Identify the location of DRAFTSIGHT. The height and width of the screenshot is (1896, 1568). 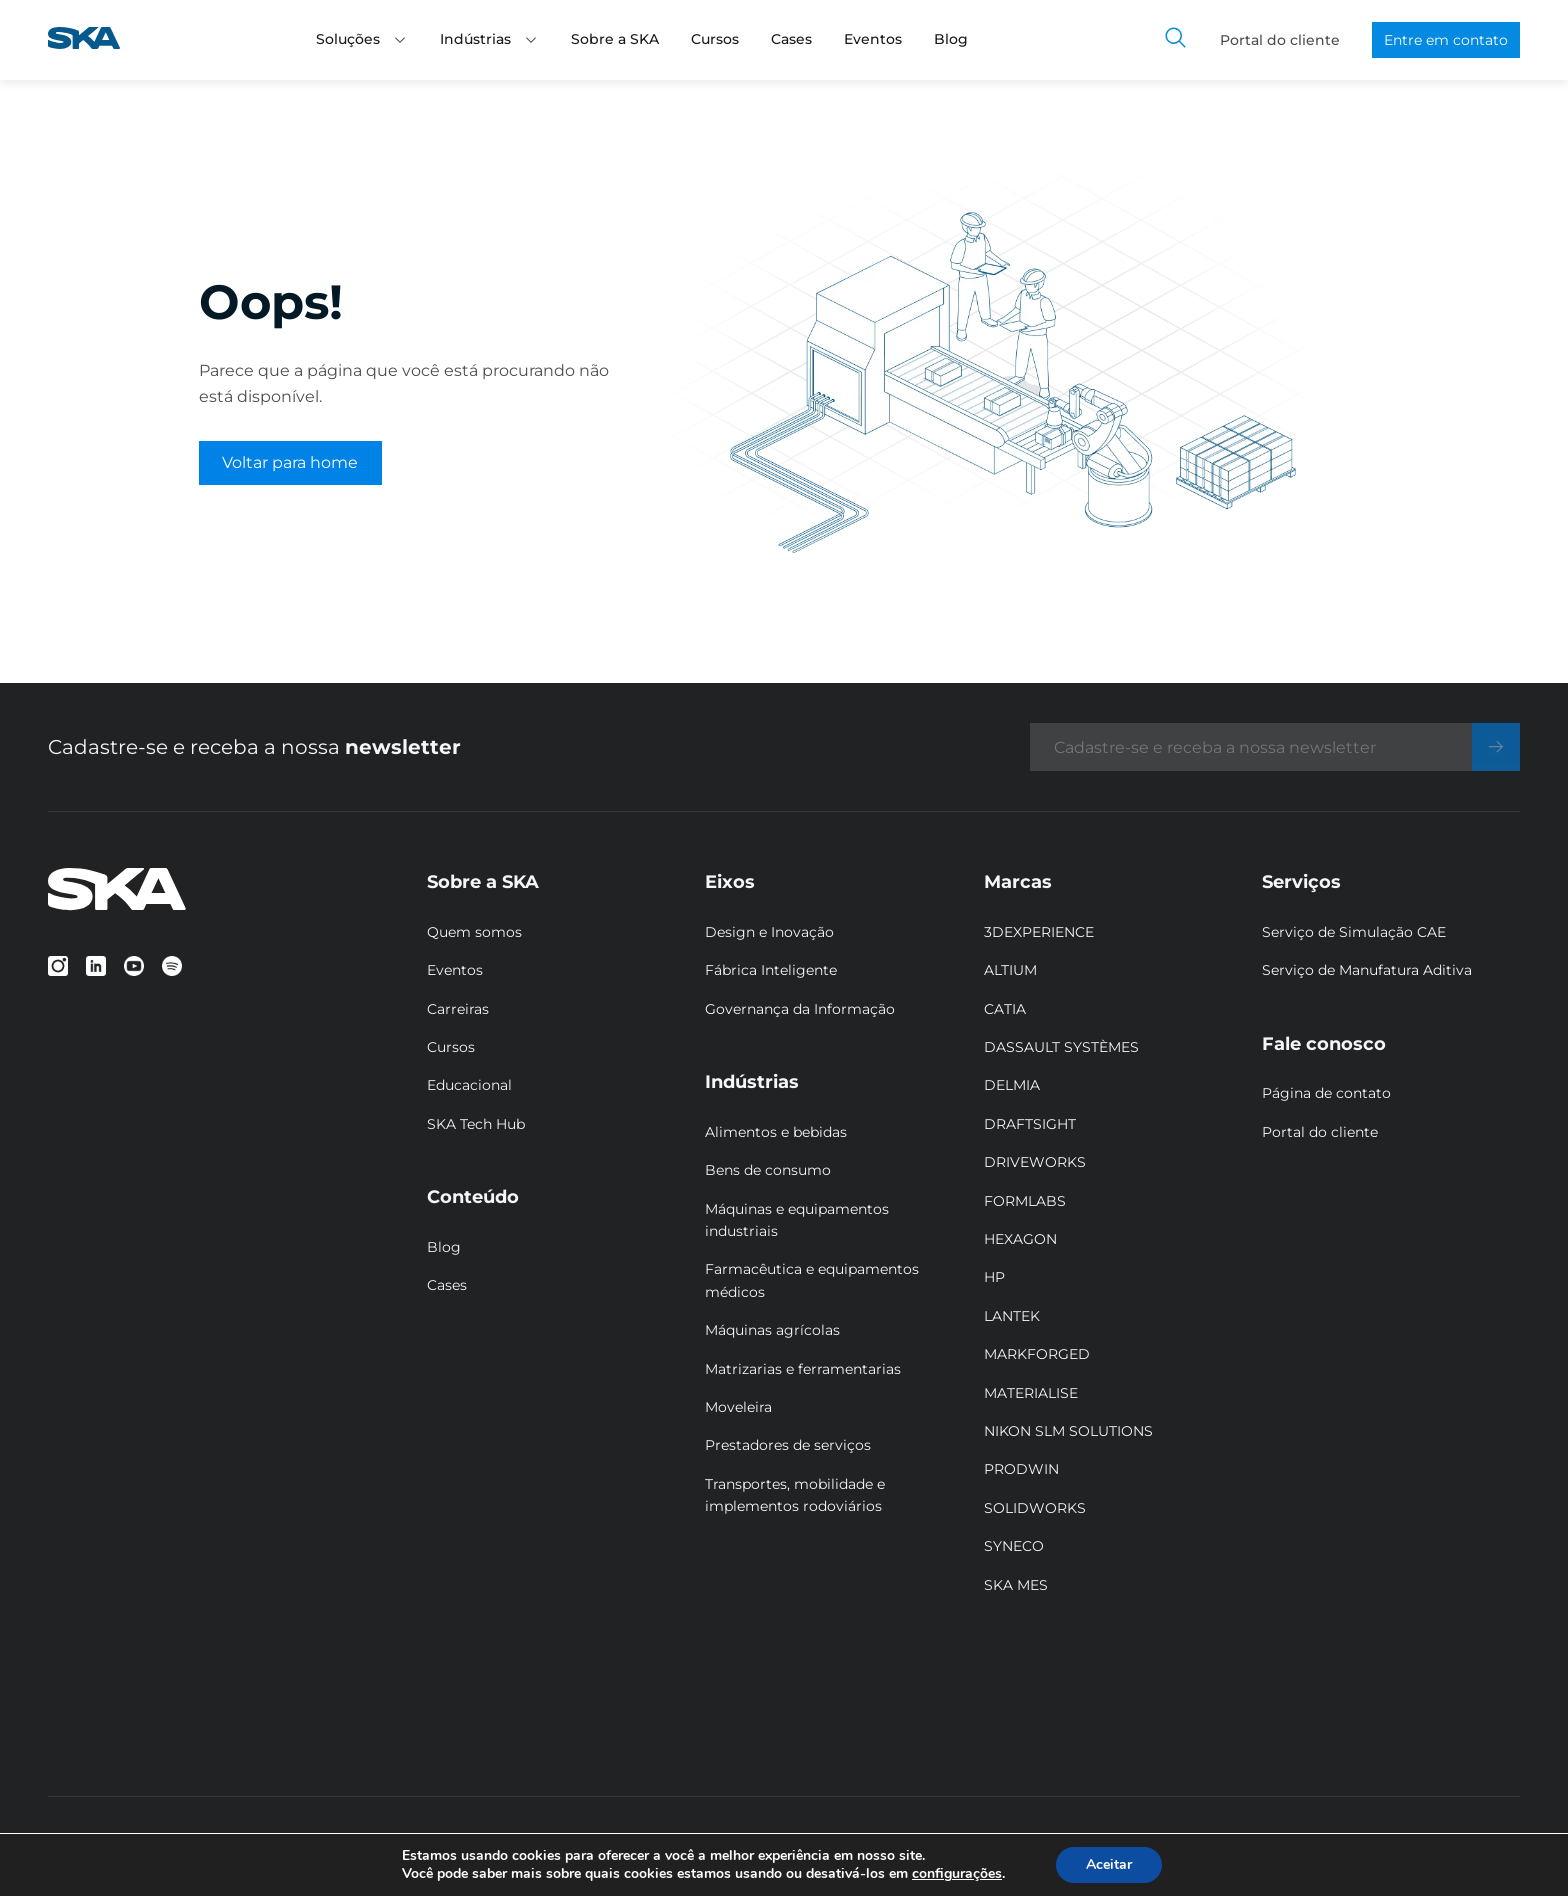
(1030, 1124).